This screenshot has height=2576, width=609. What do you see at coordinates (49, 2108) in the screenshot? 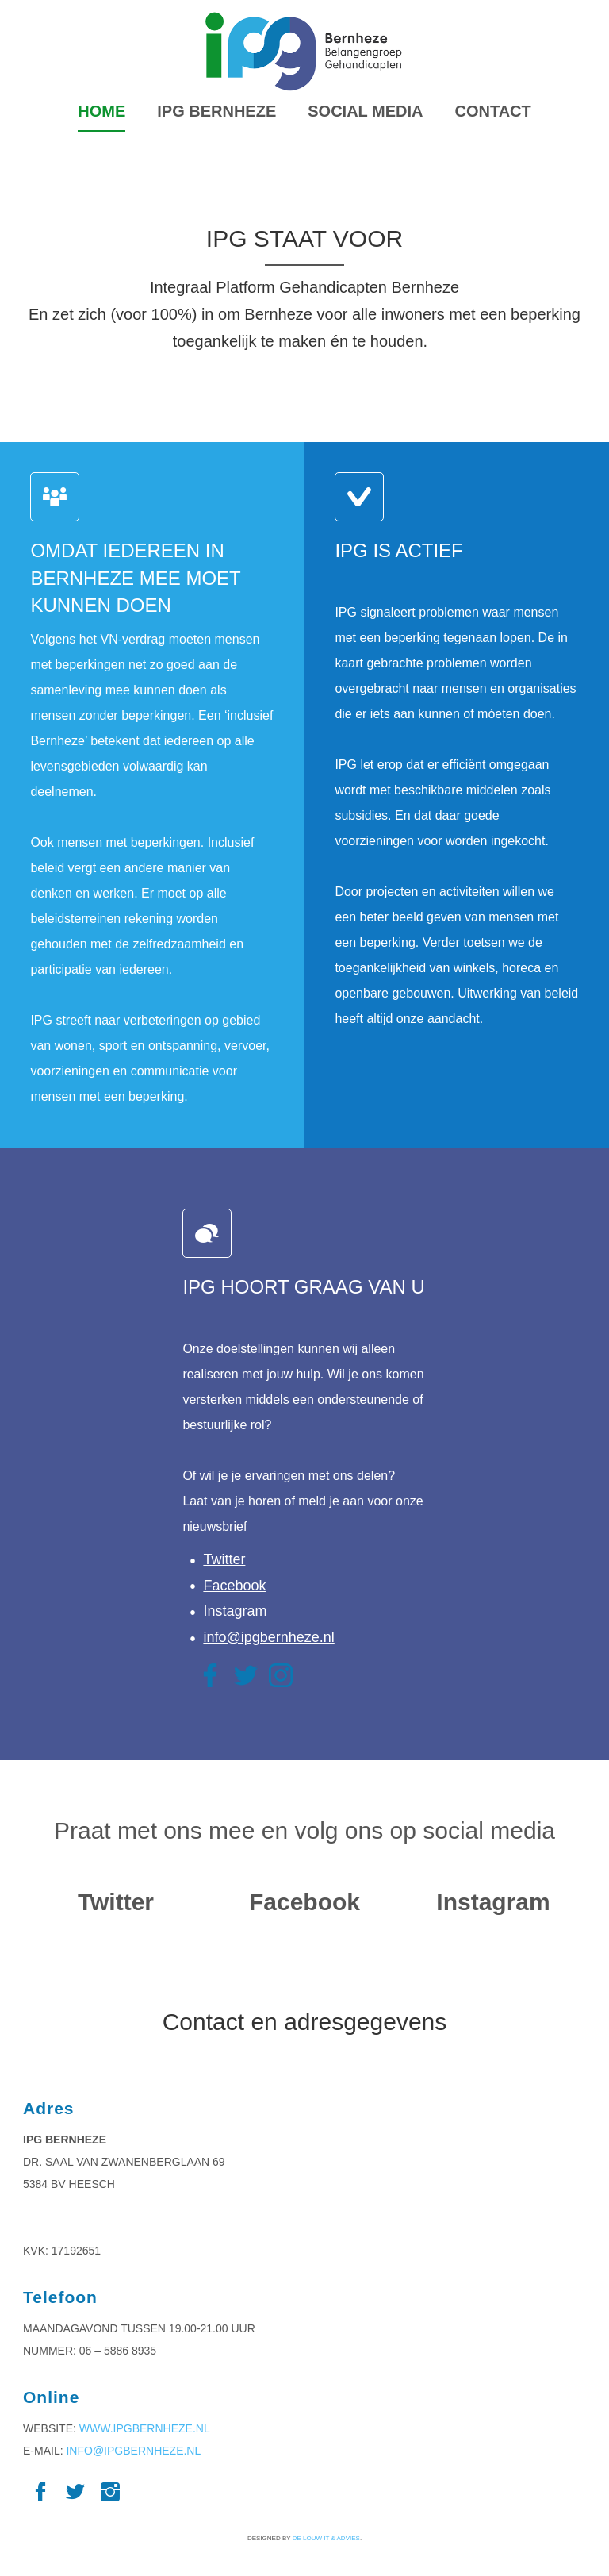
I see `Adres` at bounding box center [49, 2108].